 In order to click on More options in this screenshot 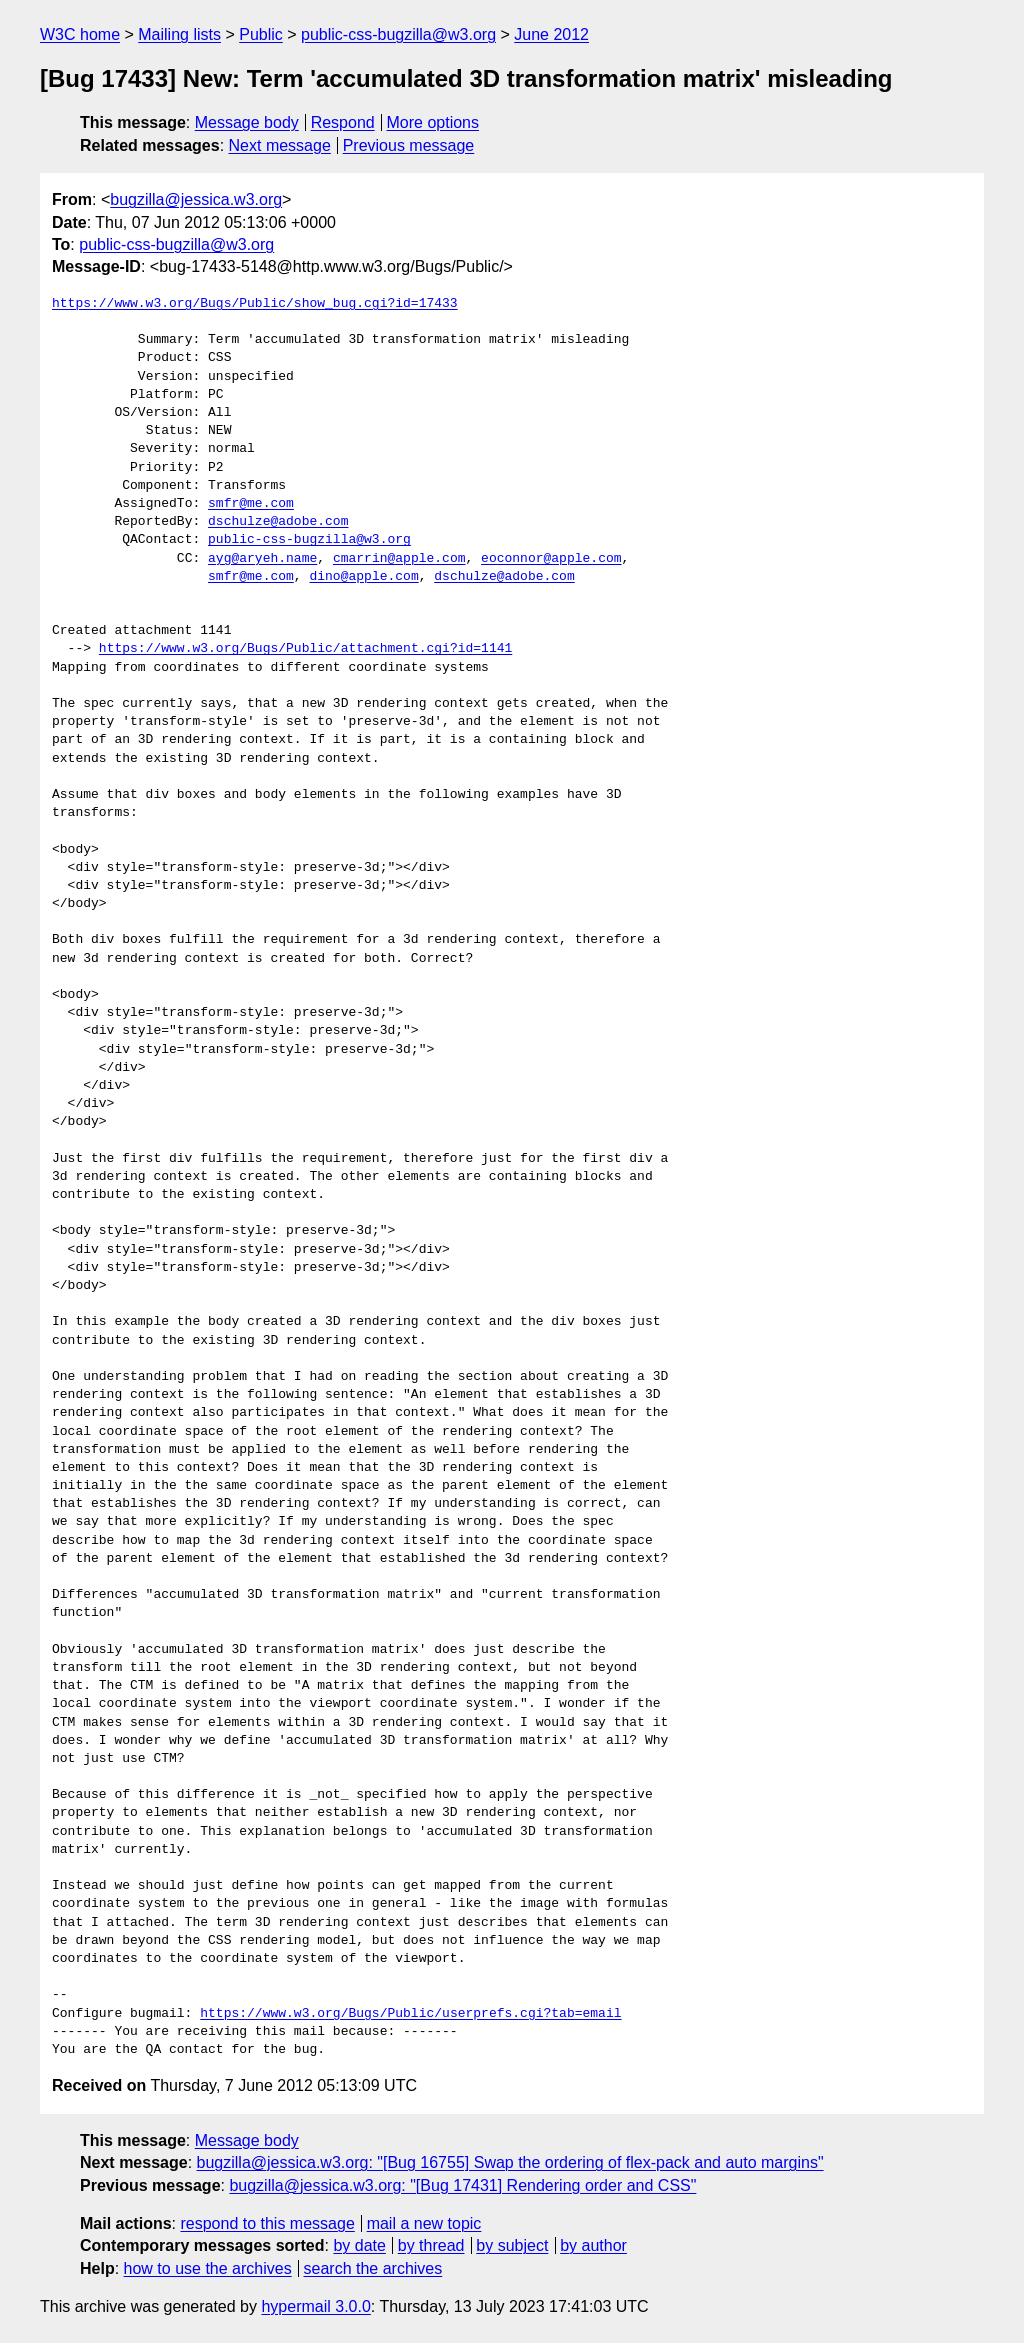, I will do `click(433, 122)`.